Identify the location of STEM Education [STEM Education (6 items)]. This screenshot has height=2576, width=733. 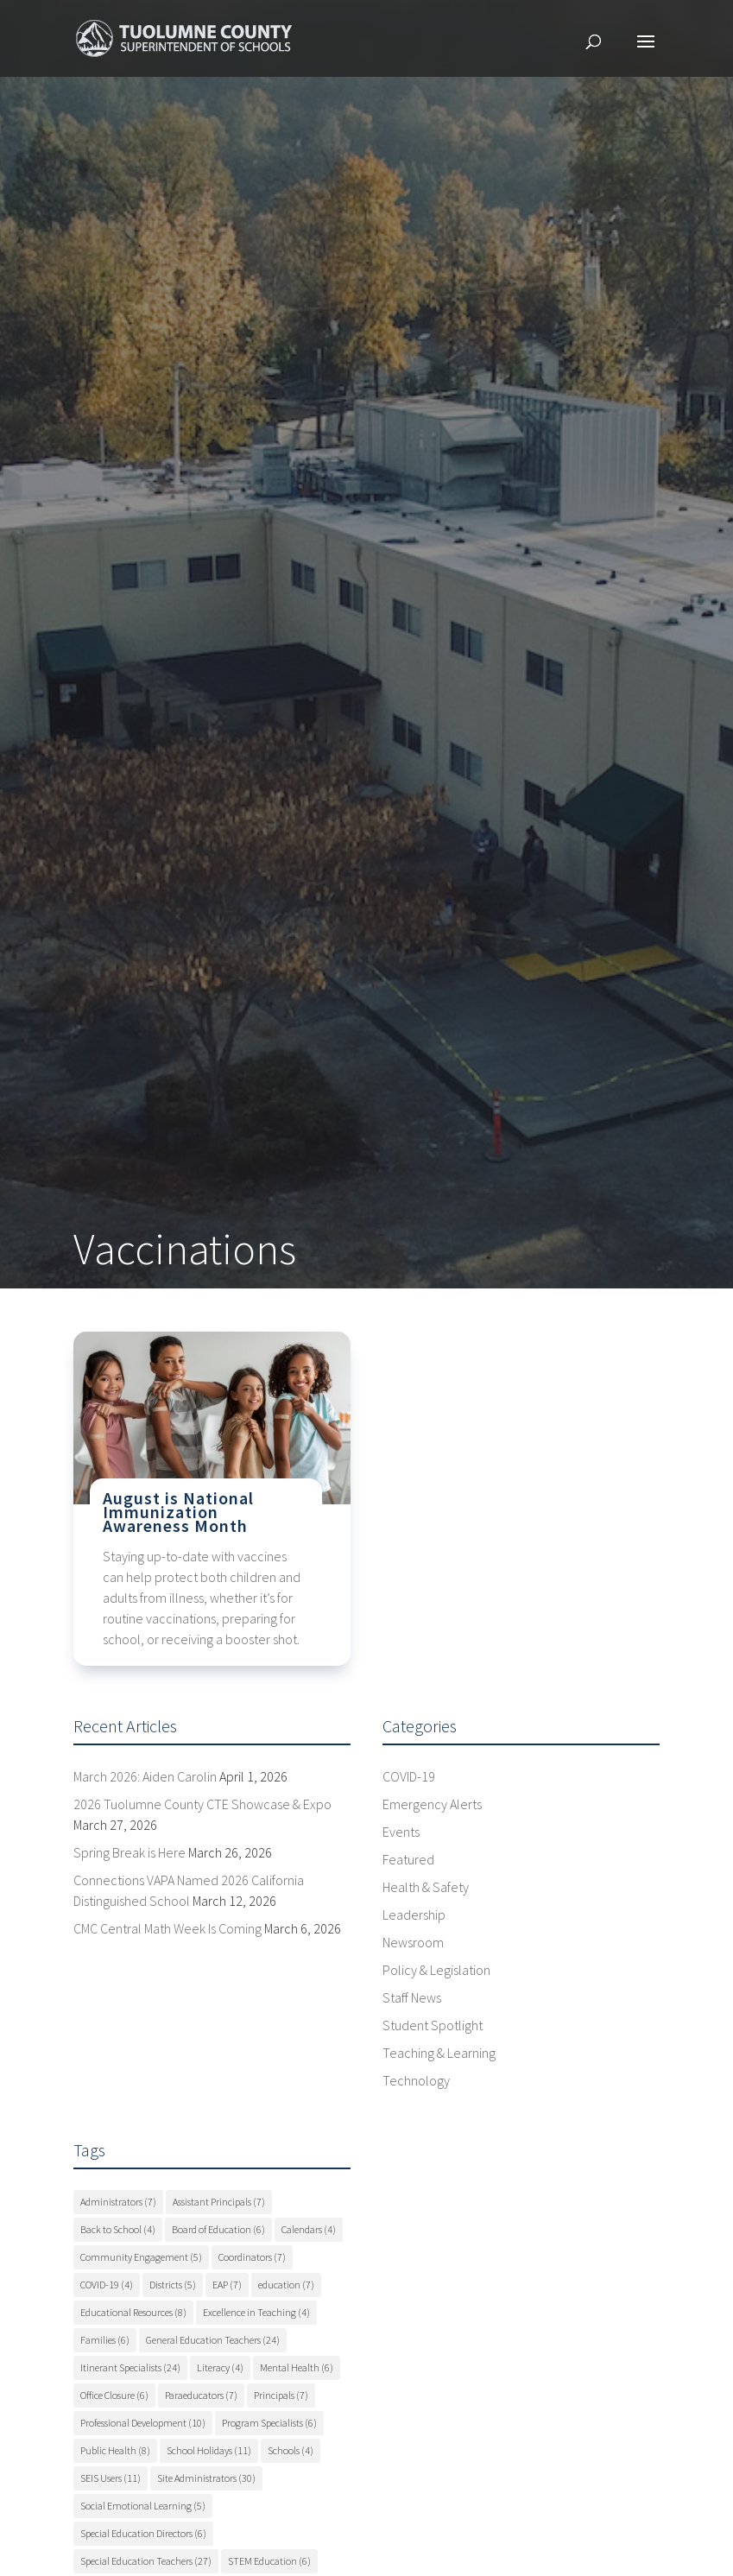
(269, 2560).